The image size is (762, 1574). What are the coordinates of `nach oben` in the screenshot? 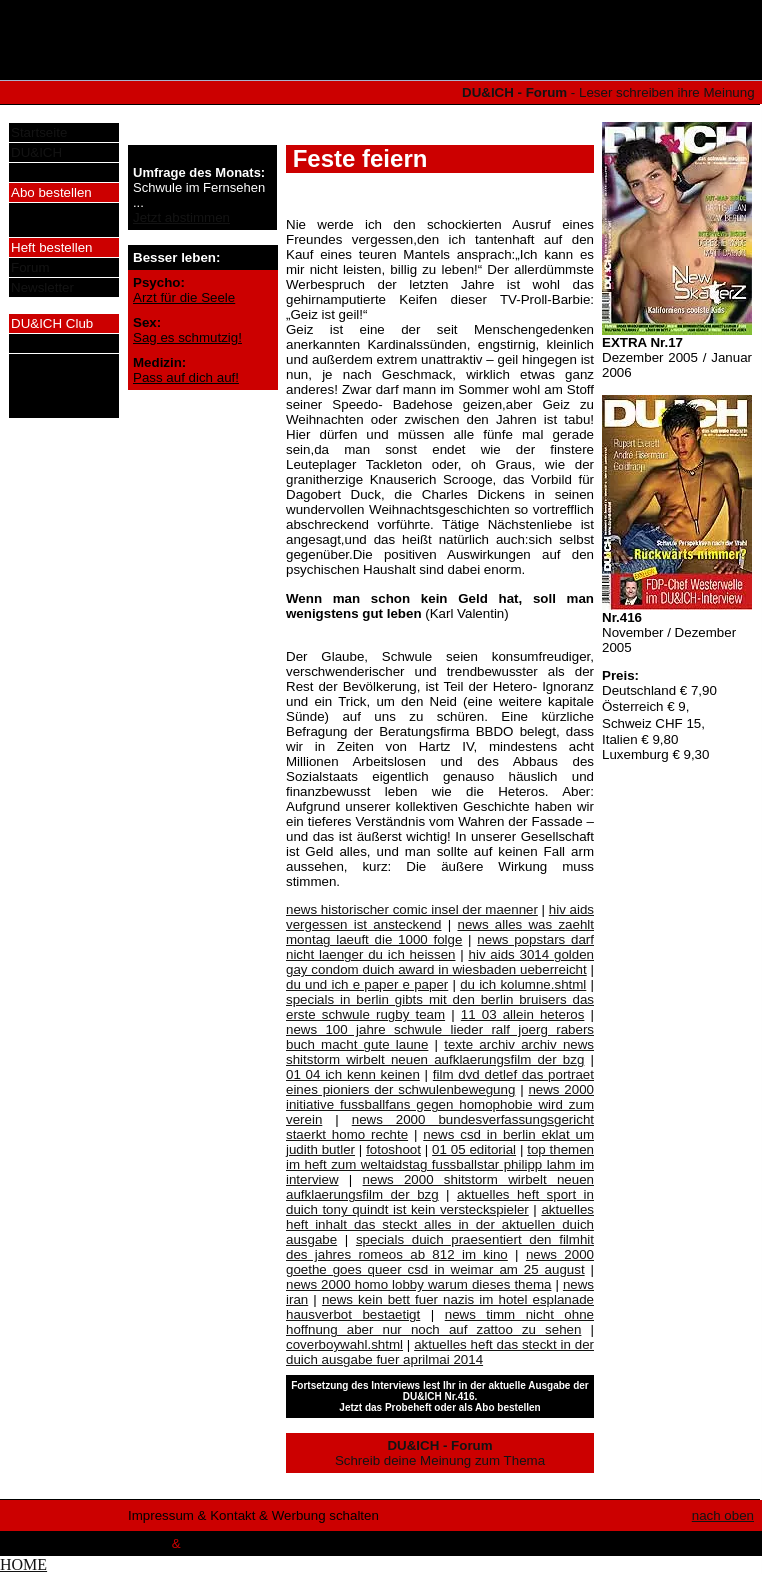 It's located at (723, 1515).